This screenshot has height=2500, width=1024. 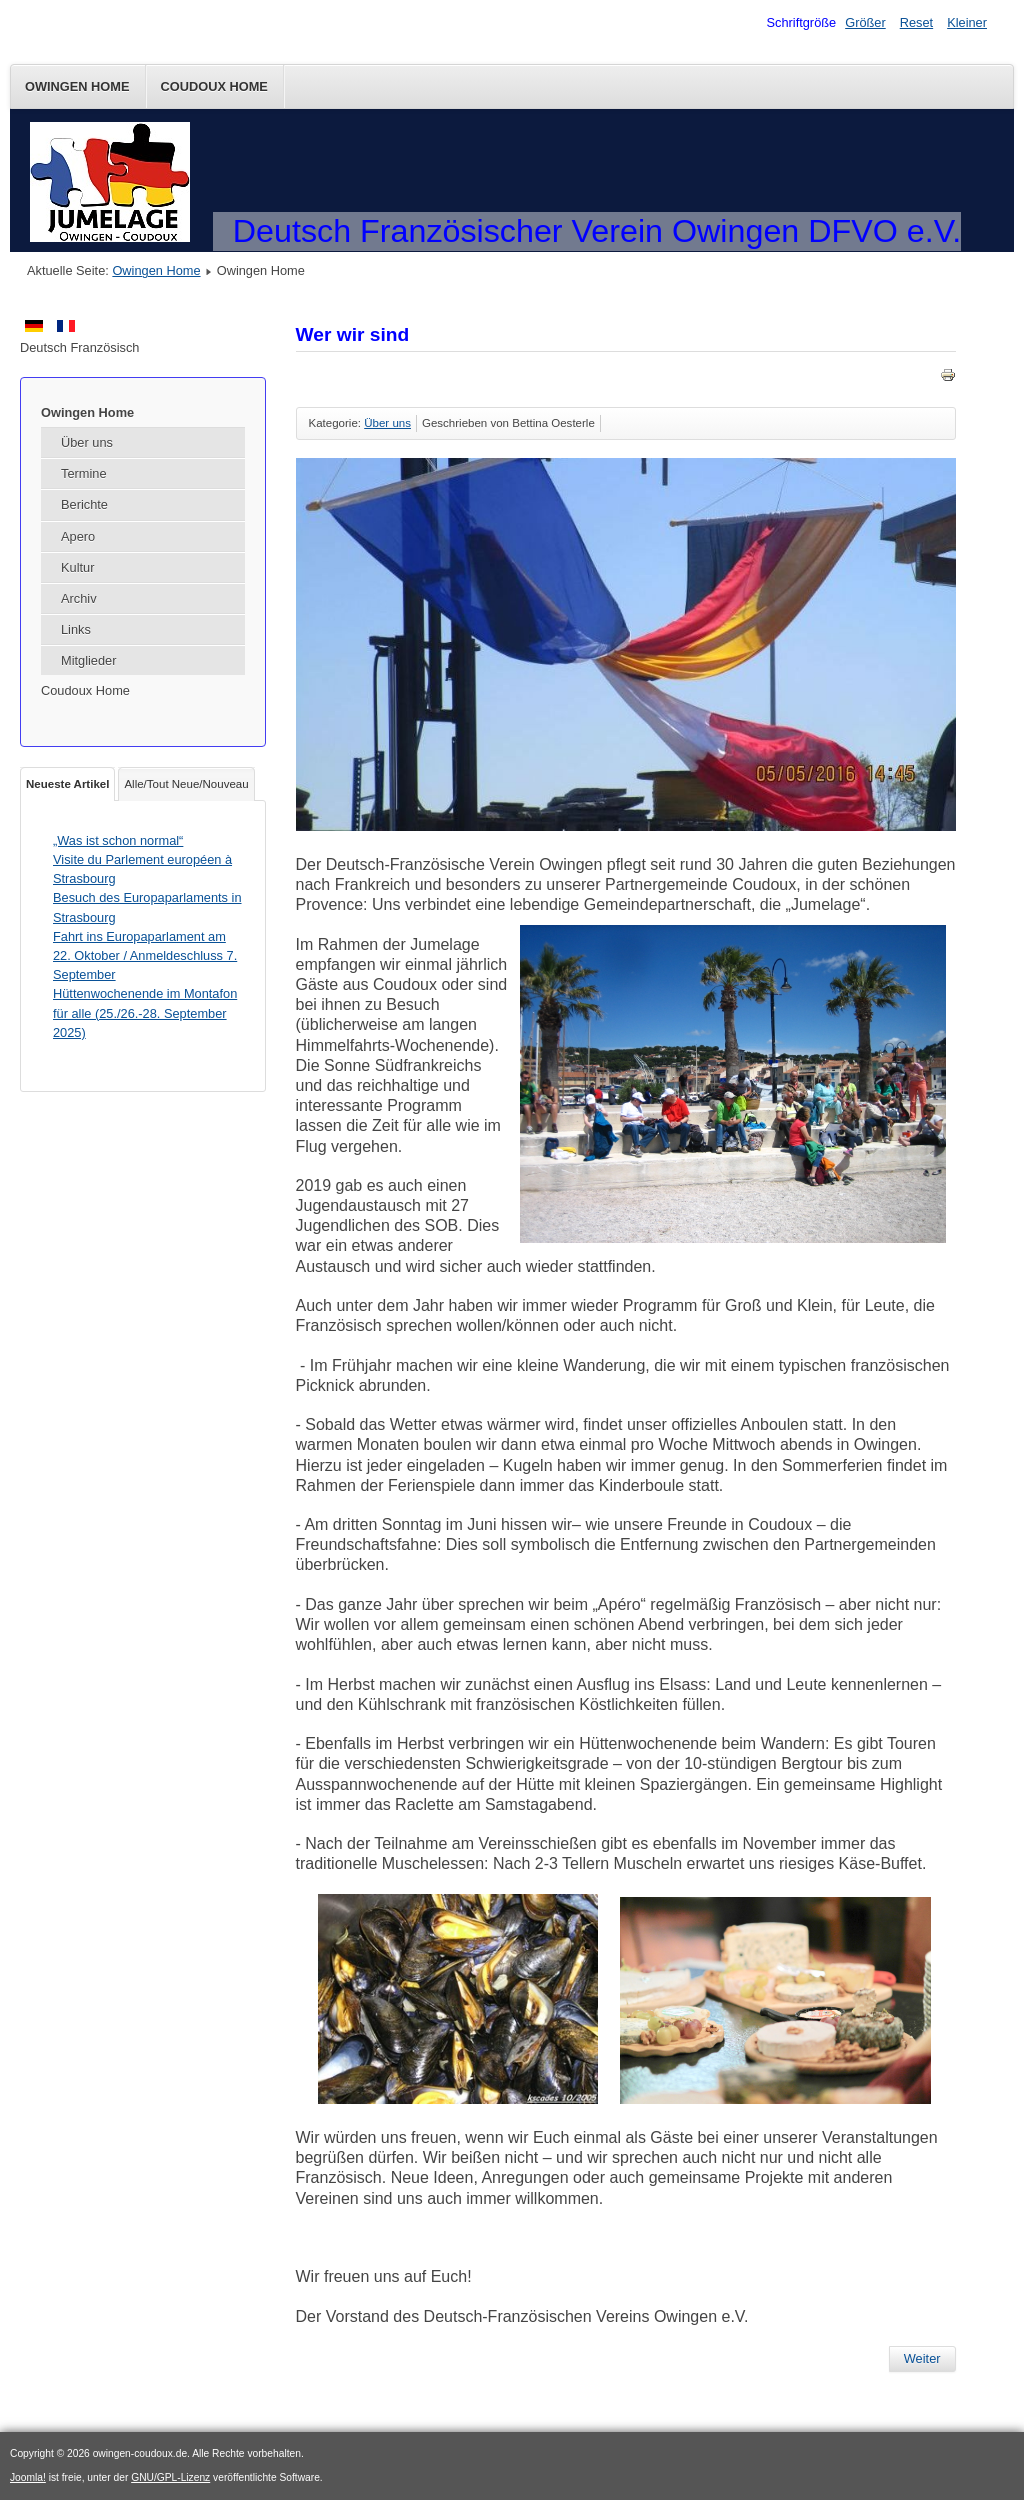 What do you see at coordinates (88, 660) in the screenshot?
I see `Mitglieder` at bounding box center [88, 660].